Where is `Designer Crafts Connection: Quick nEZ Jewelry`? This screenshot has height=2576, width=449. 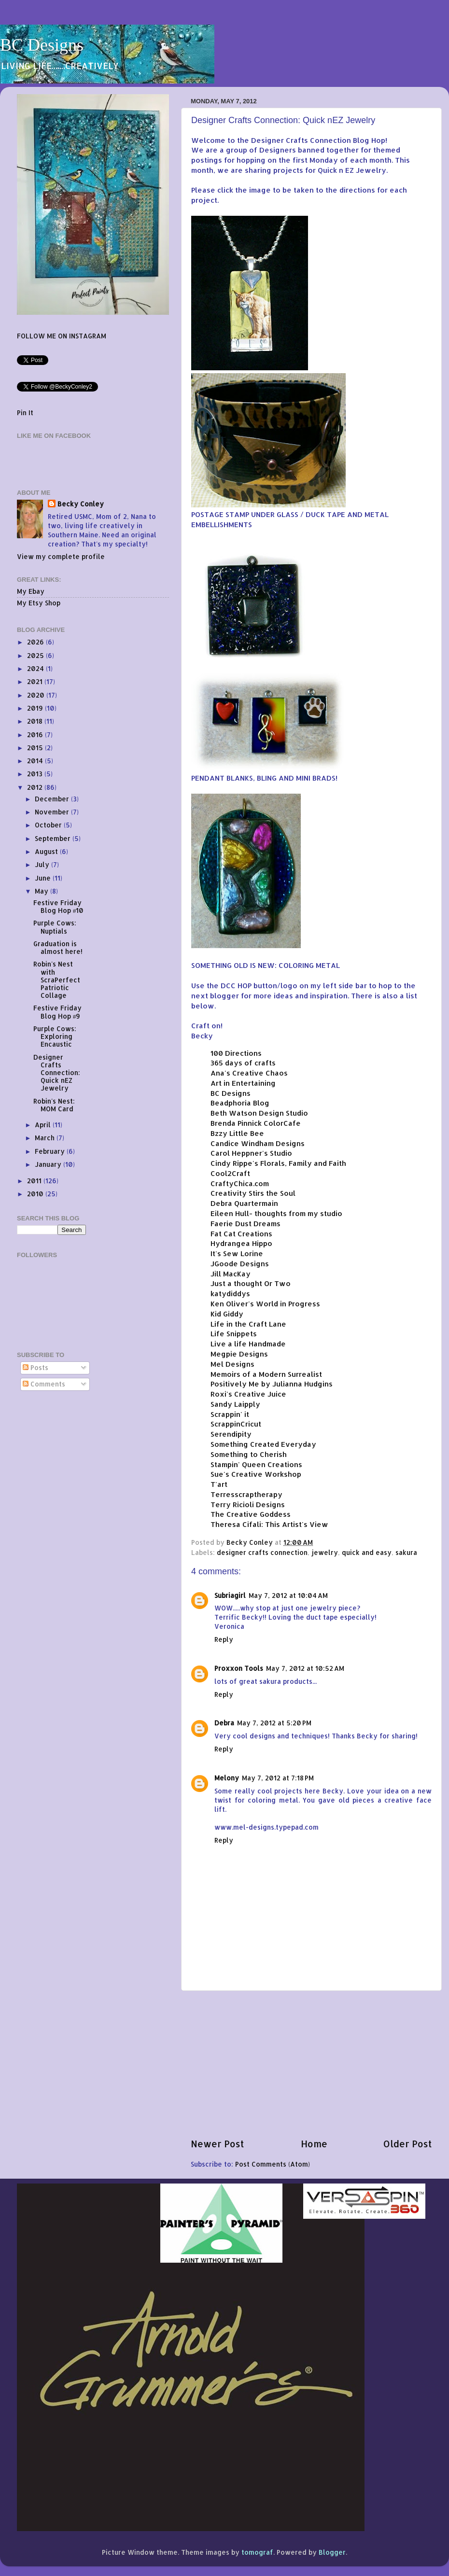 Designer Crafts Connection: Quick nEZ Jewelry is located at coordinates (56, 1072).